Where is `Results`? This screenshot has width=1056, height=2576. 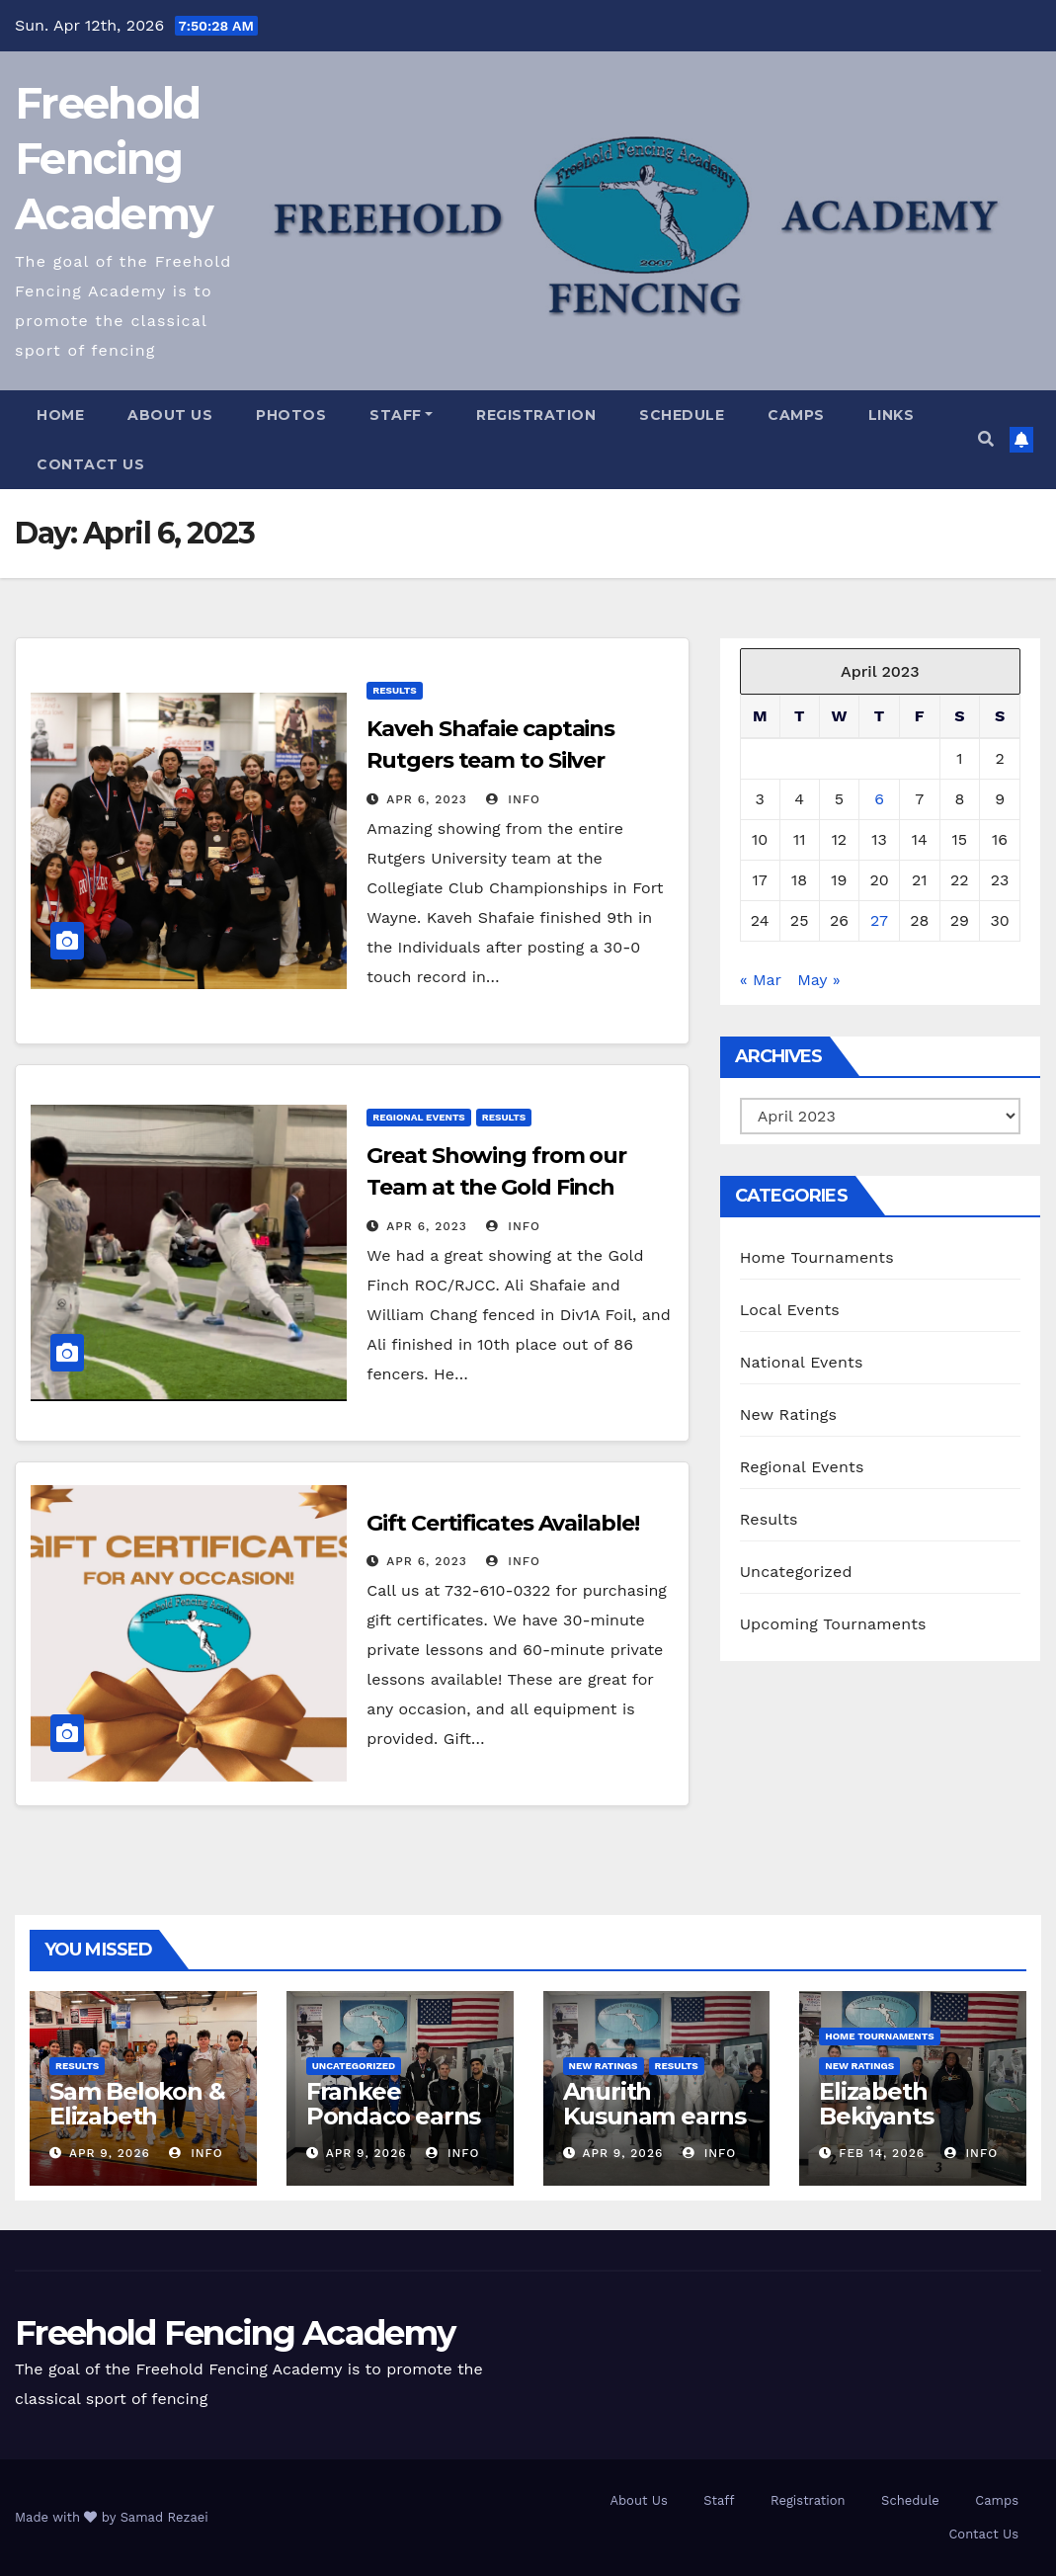 Results is located at coordinates (394, 690).